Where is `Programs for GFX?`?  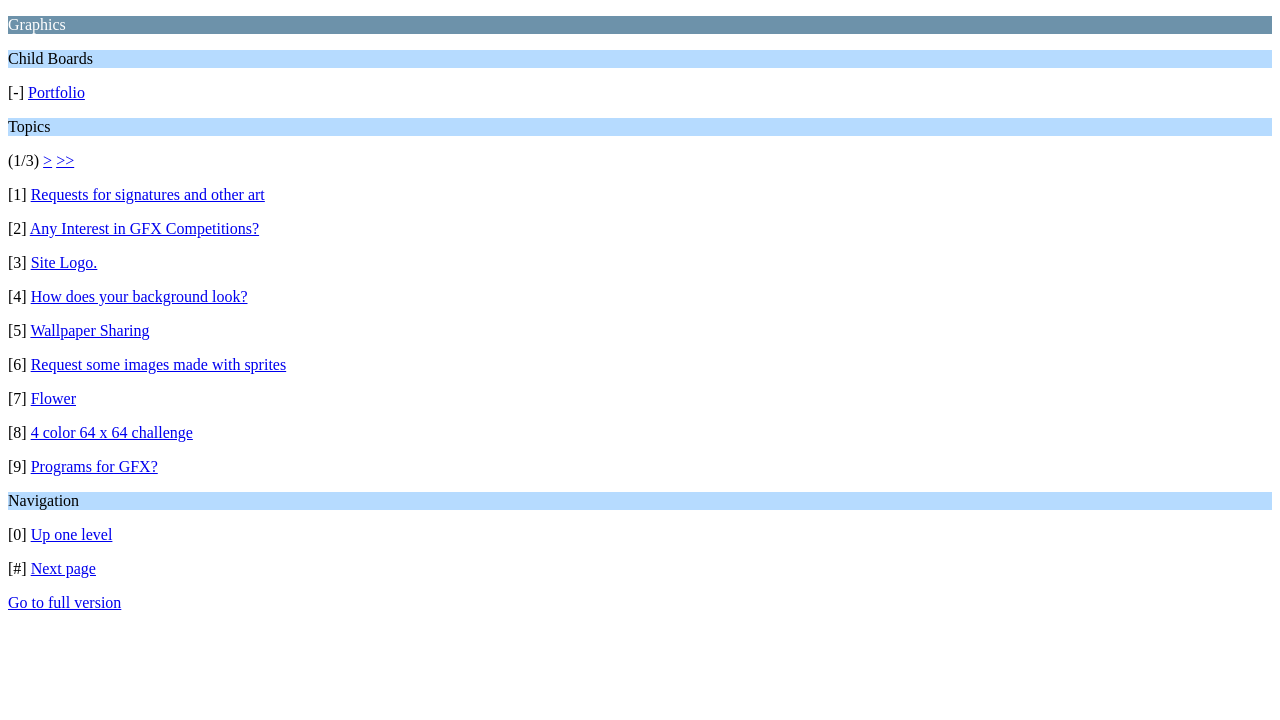
Programs for GFX? is located at coordinates (94, 466).